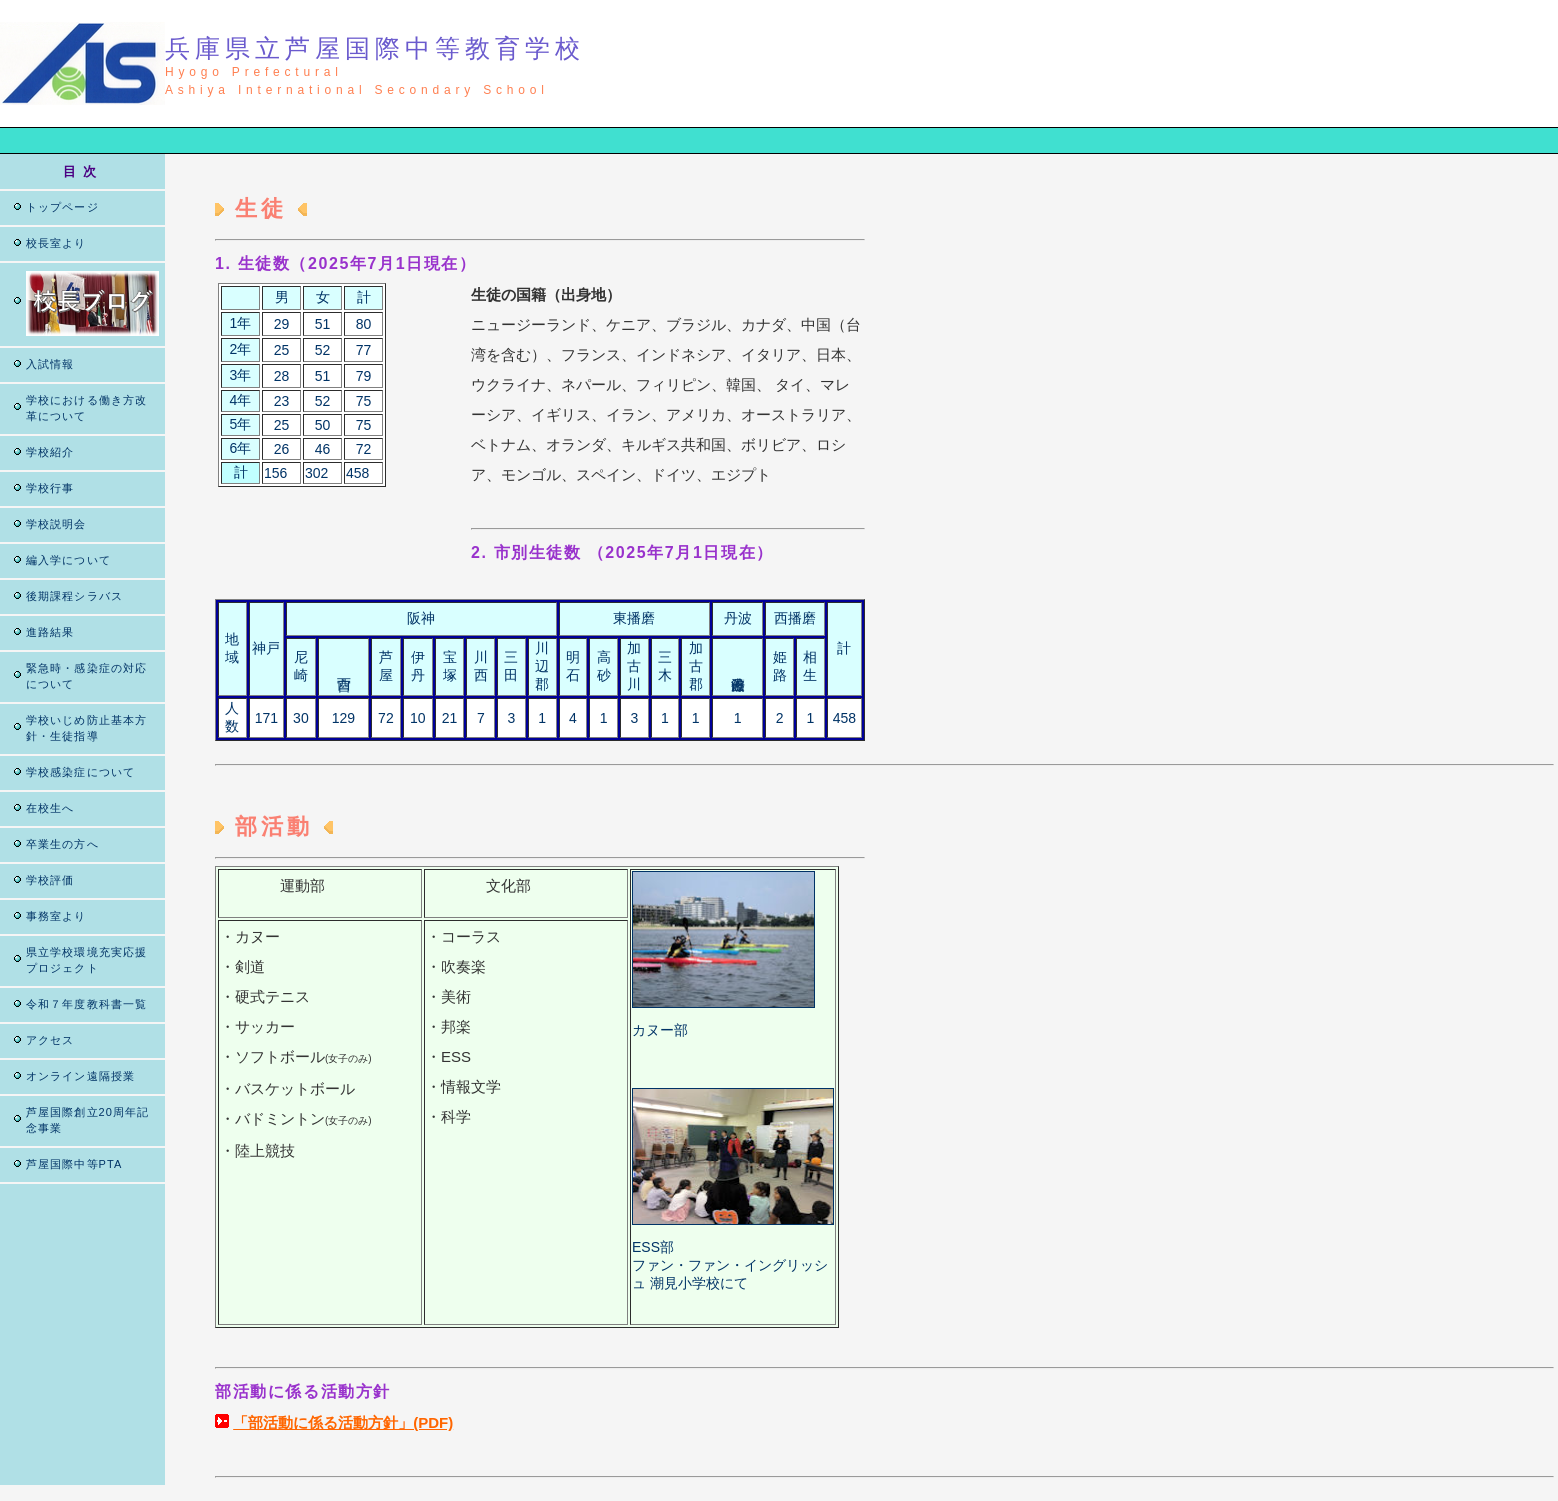 The width and height of the screenshot is (1558, 1501). Describe the element at coordinates (343, 1422) in the screenshot. I see `「部活動に係る活動方針」(PDF)` at that location.